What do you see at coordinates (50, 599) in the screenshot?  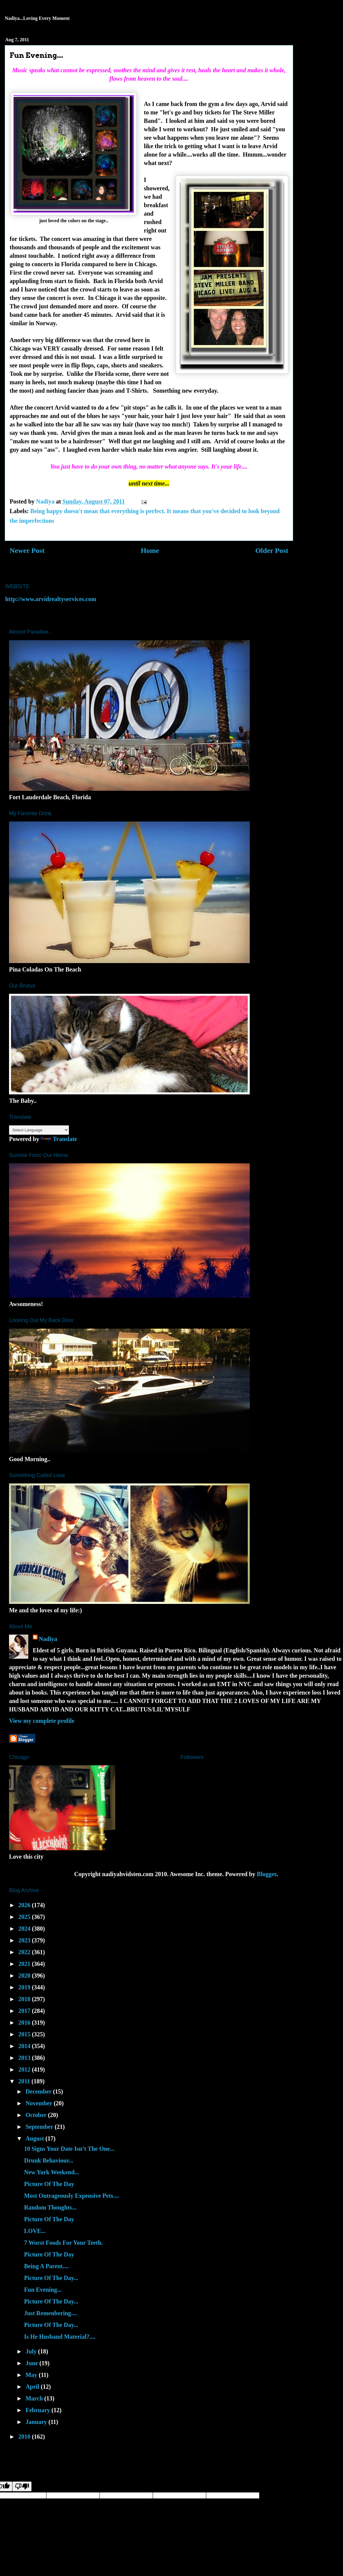 I see `http://www.arvidrealtyservices.com` at bounding box center [50, 599].